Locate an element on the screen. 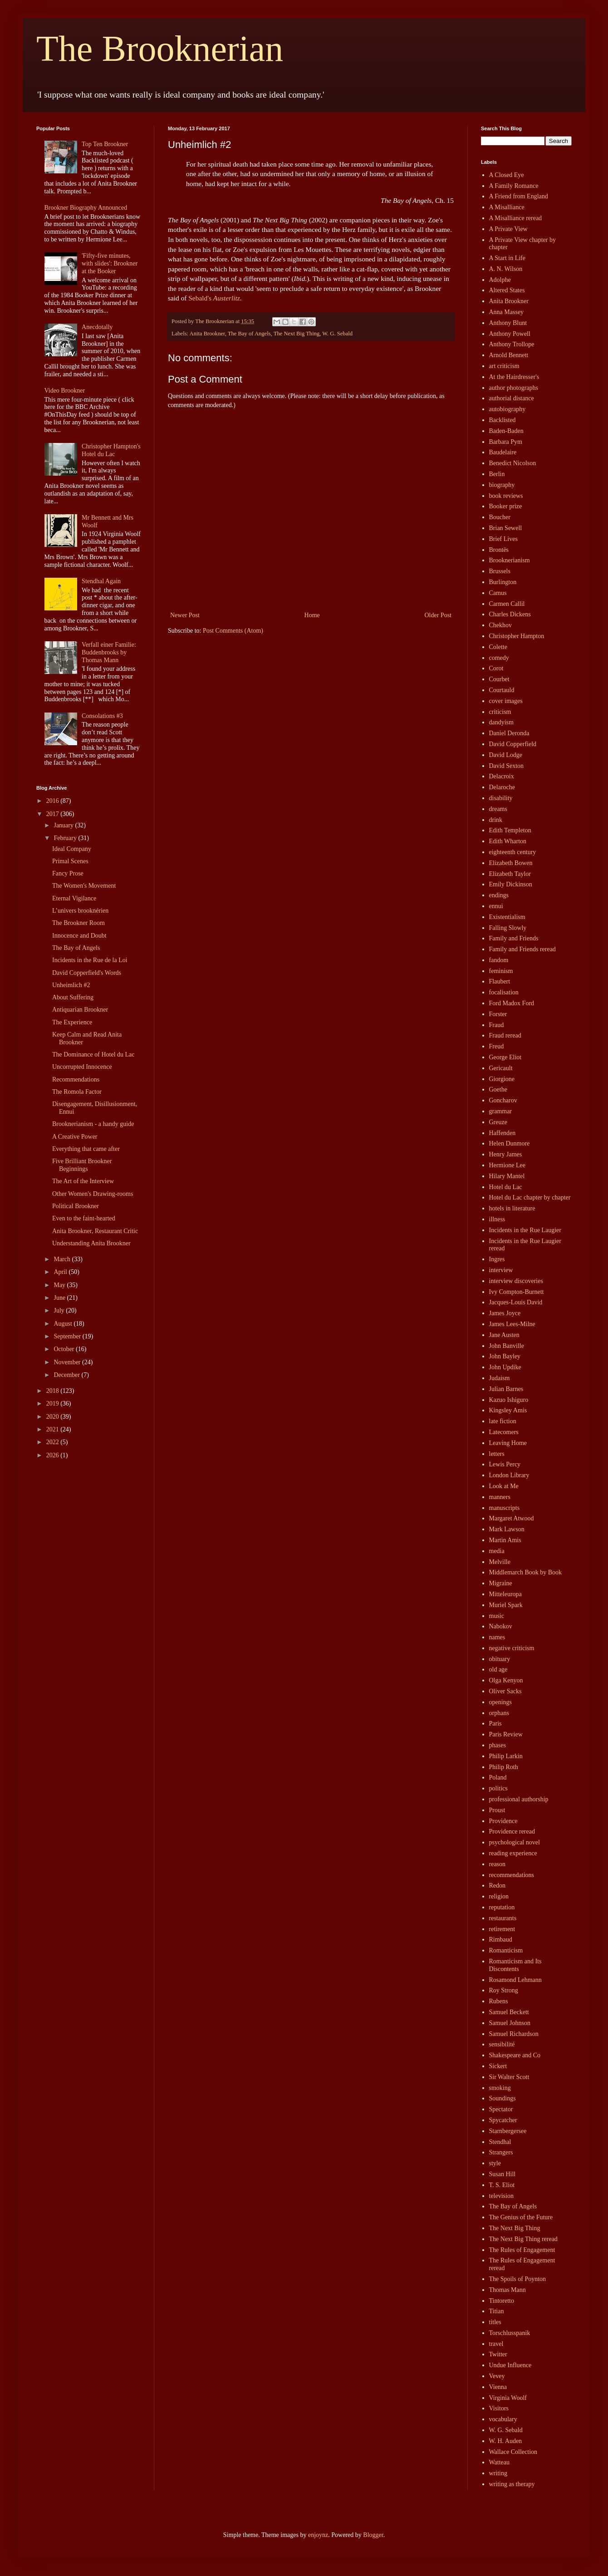  Home is located at coordinates (312, 615).